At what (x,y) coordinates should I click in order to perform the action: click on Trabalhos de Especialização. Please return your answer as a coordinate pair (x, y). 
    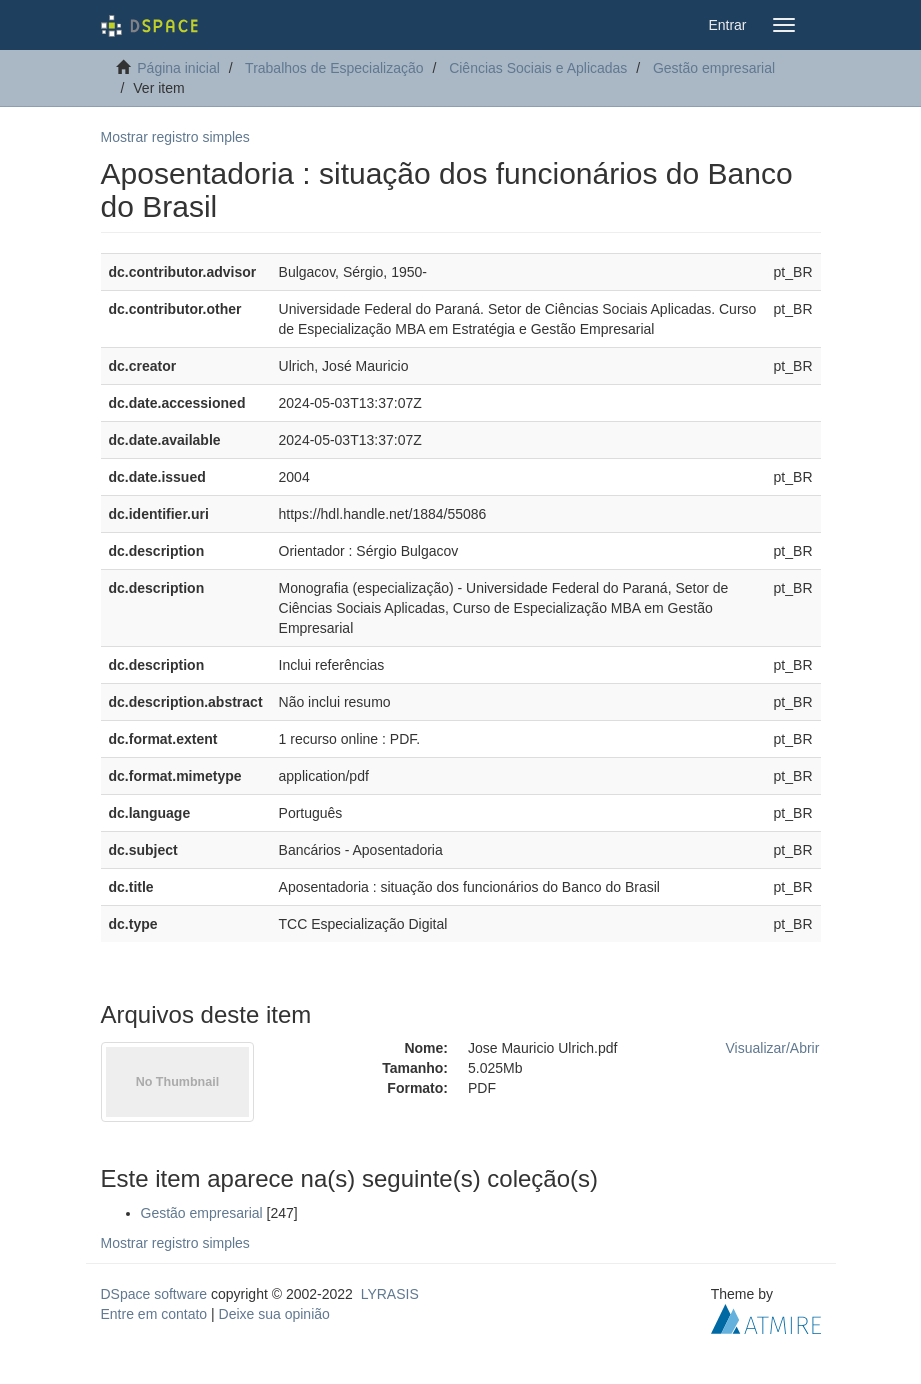
    Looking at the image, I should click on (334, 68).